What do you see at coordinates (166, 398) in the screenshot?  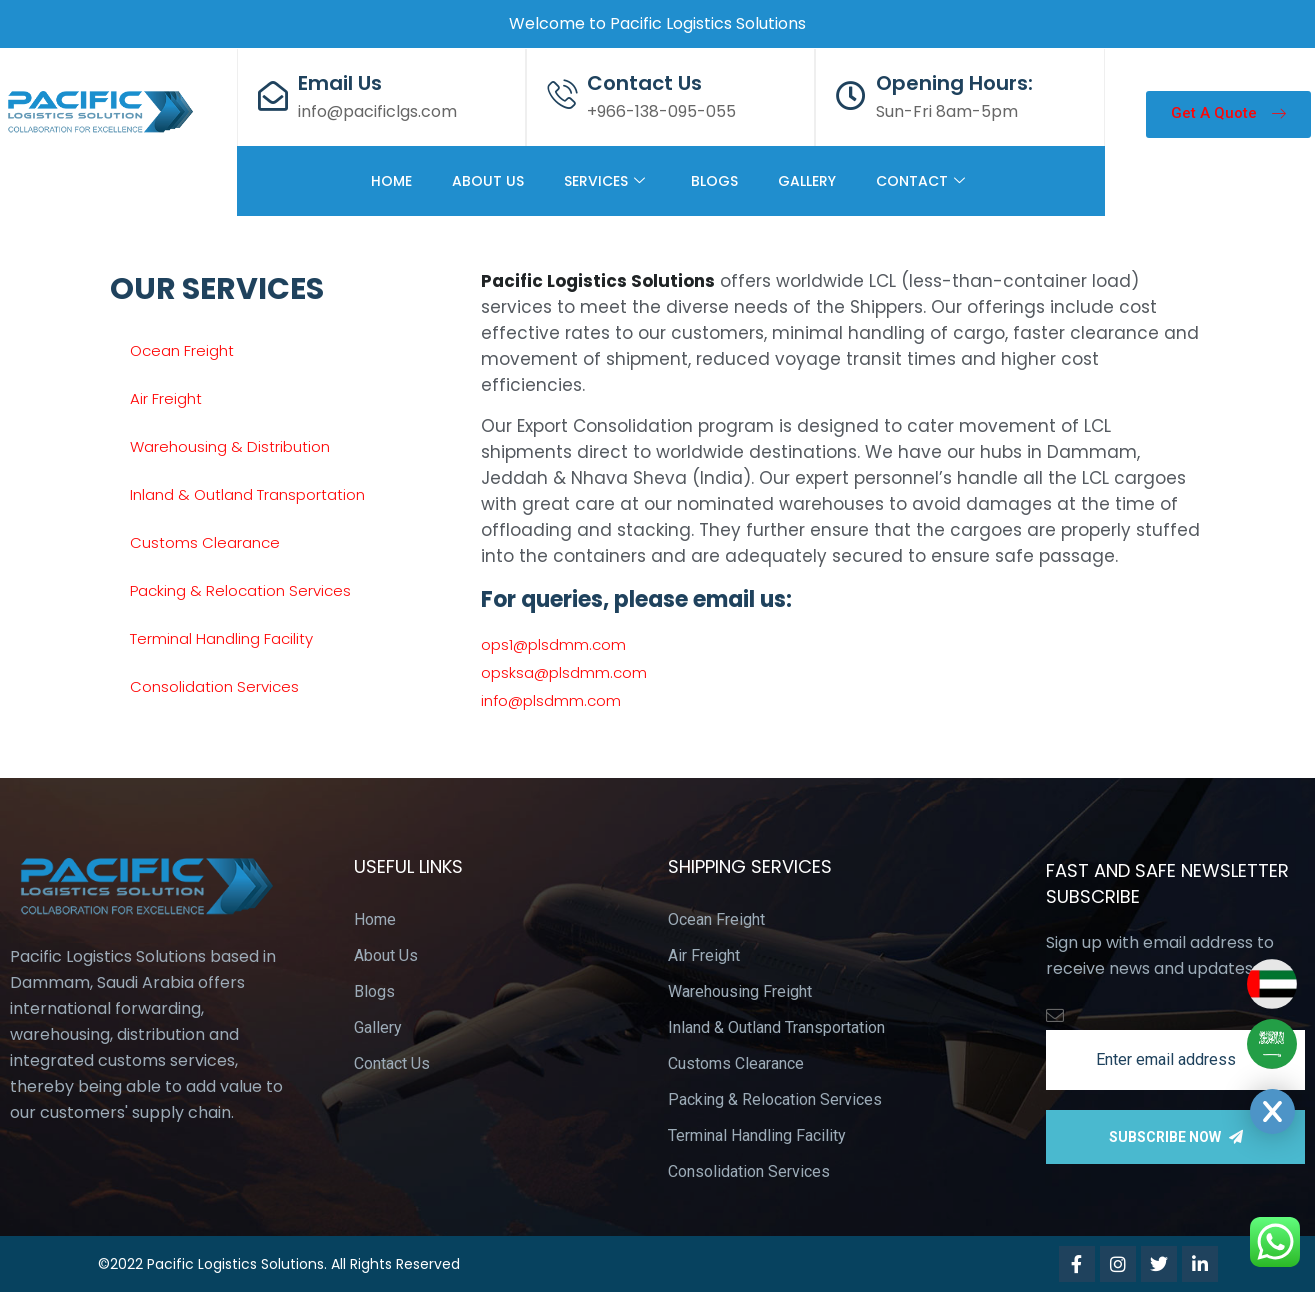 I see `Air Freight` at bounding box center [166, 398].